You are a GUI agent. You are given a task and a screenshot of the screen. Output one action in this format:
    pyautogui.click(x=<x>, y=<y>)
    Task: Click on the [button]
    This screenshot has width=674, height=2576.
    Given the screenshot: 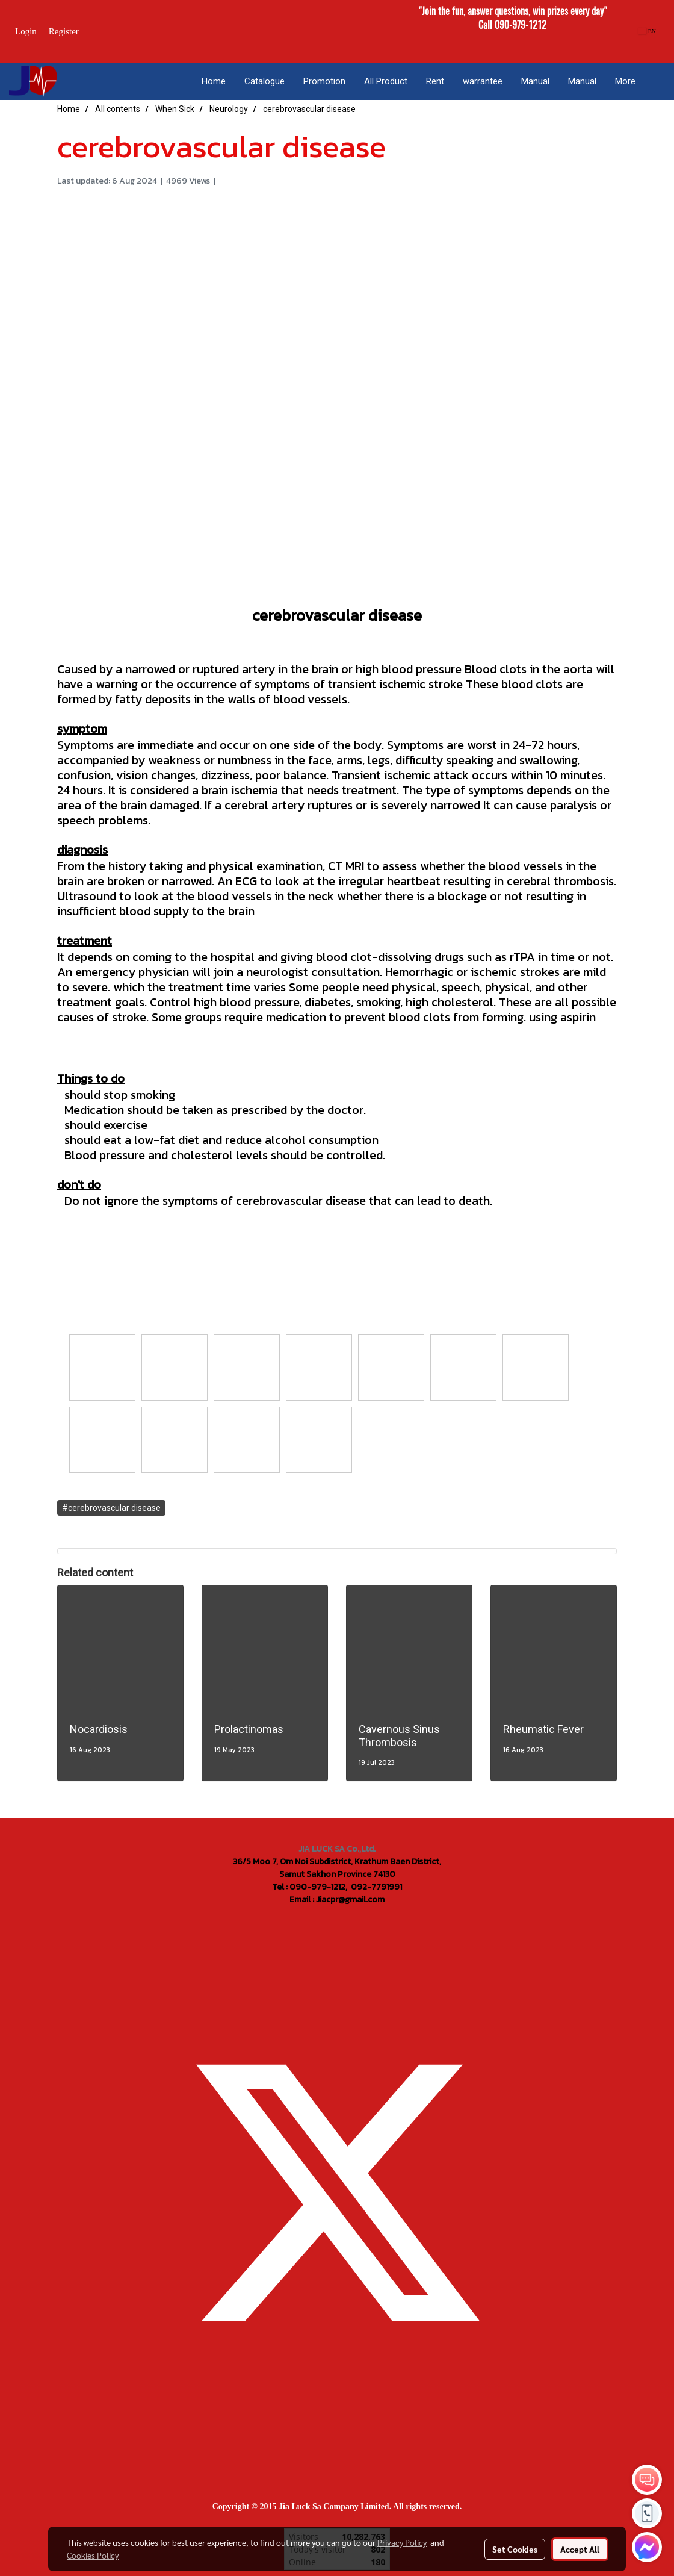 What is the action you would take?
    pyautogui.click(x=655, y=81)
    